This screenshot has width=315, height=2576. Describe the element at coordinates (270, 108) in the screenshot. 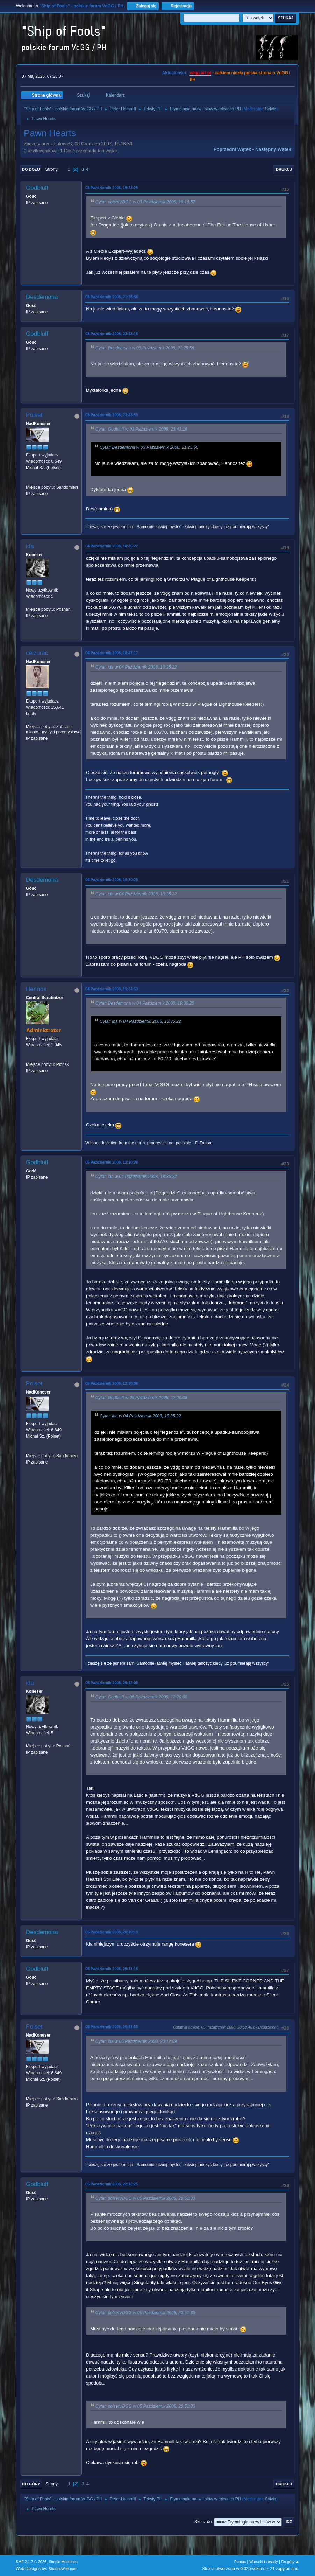

I see `Sylvie` at that location.